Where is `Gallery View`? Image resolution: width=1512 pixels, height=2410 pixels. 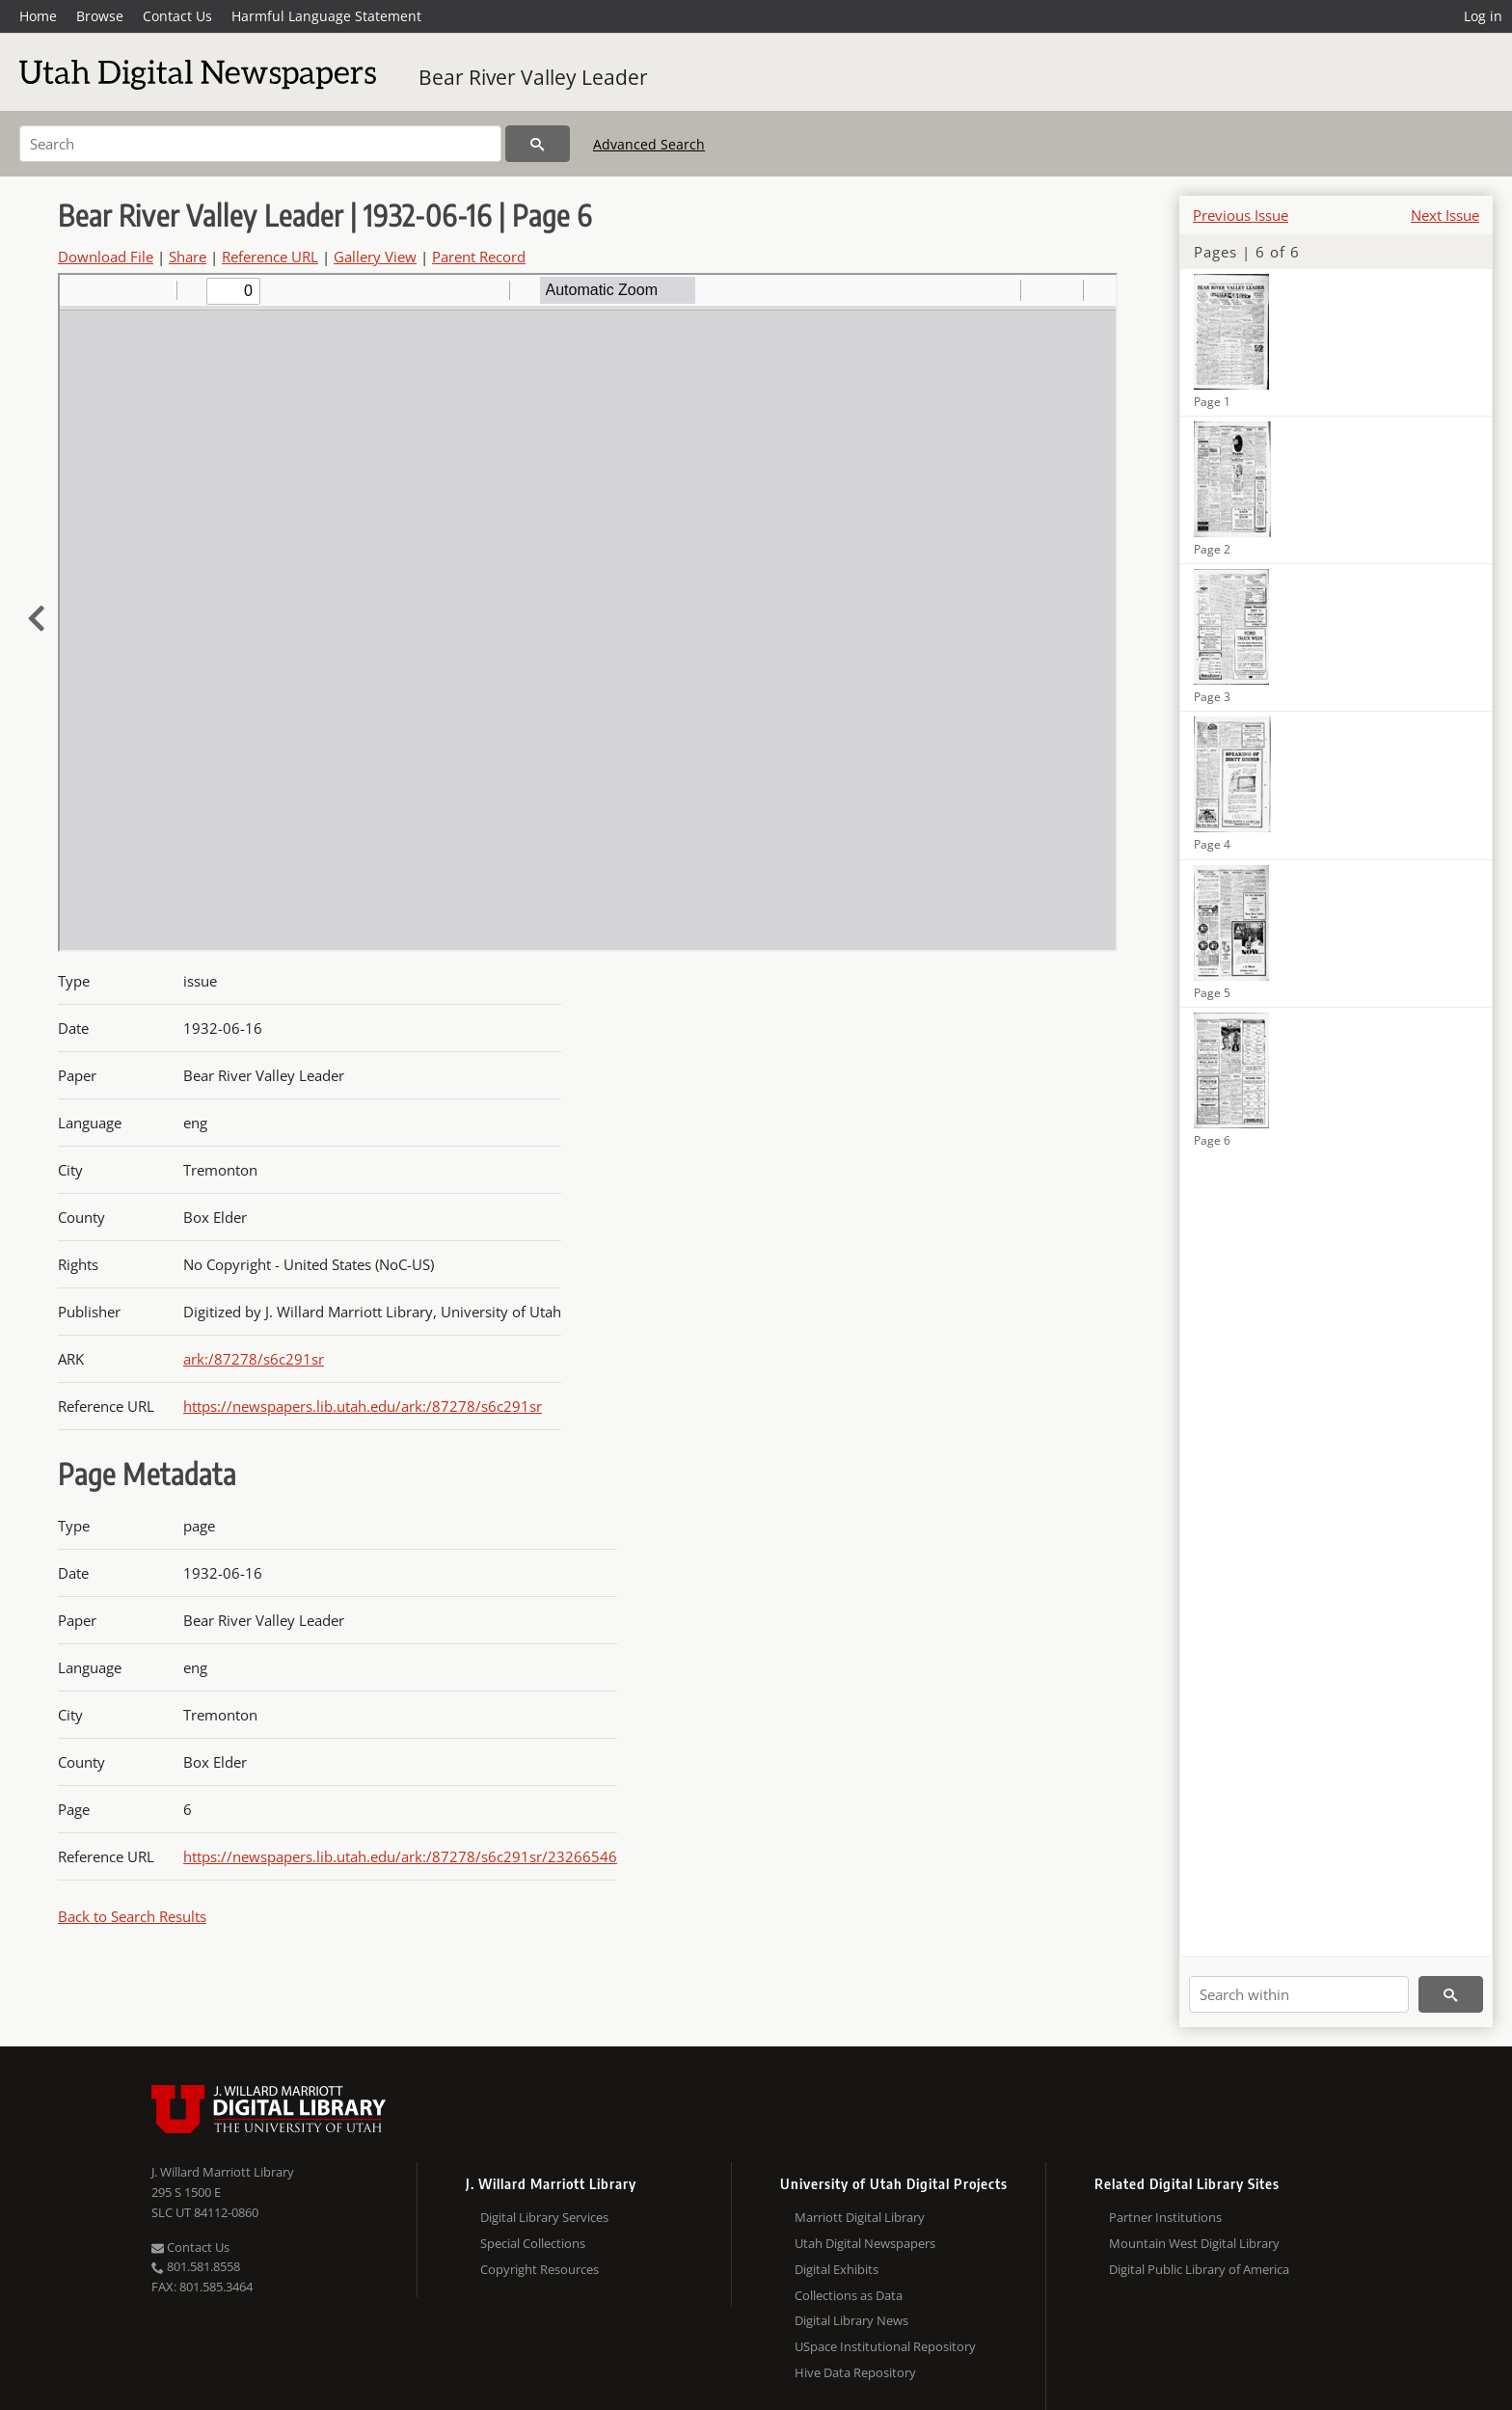 Gallery View is located at coordinates (375, 256).